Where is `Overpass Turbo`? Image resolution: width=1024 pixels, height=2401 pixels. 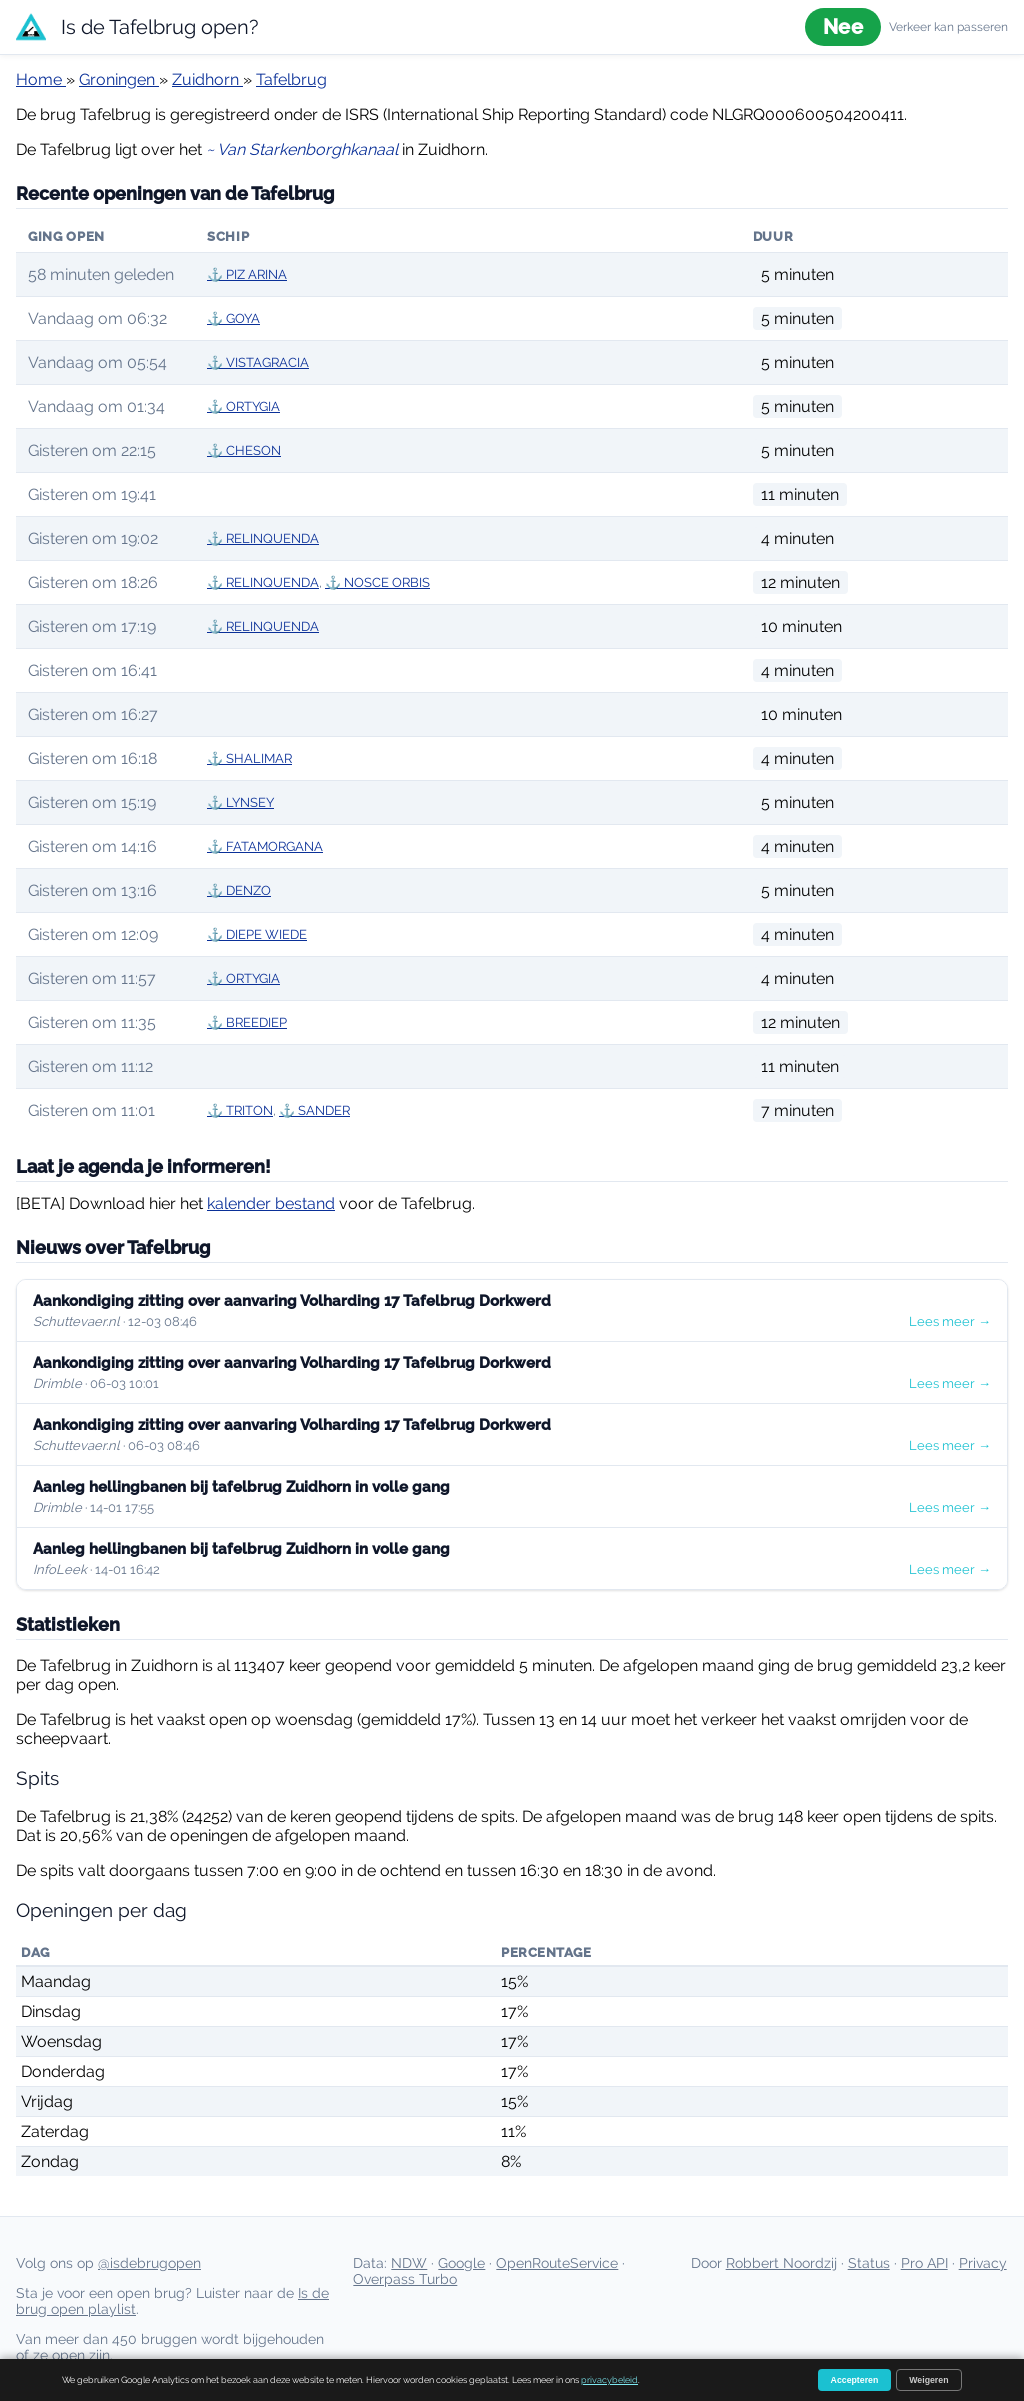
Overpass Turbo is located at coordinates (405, 2279).